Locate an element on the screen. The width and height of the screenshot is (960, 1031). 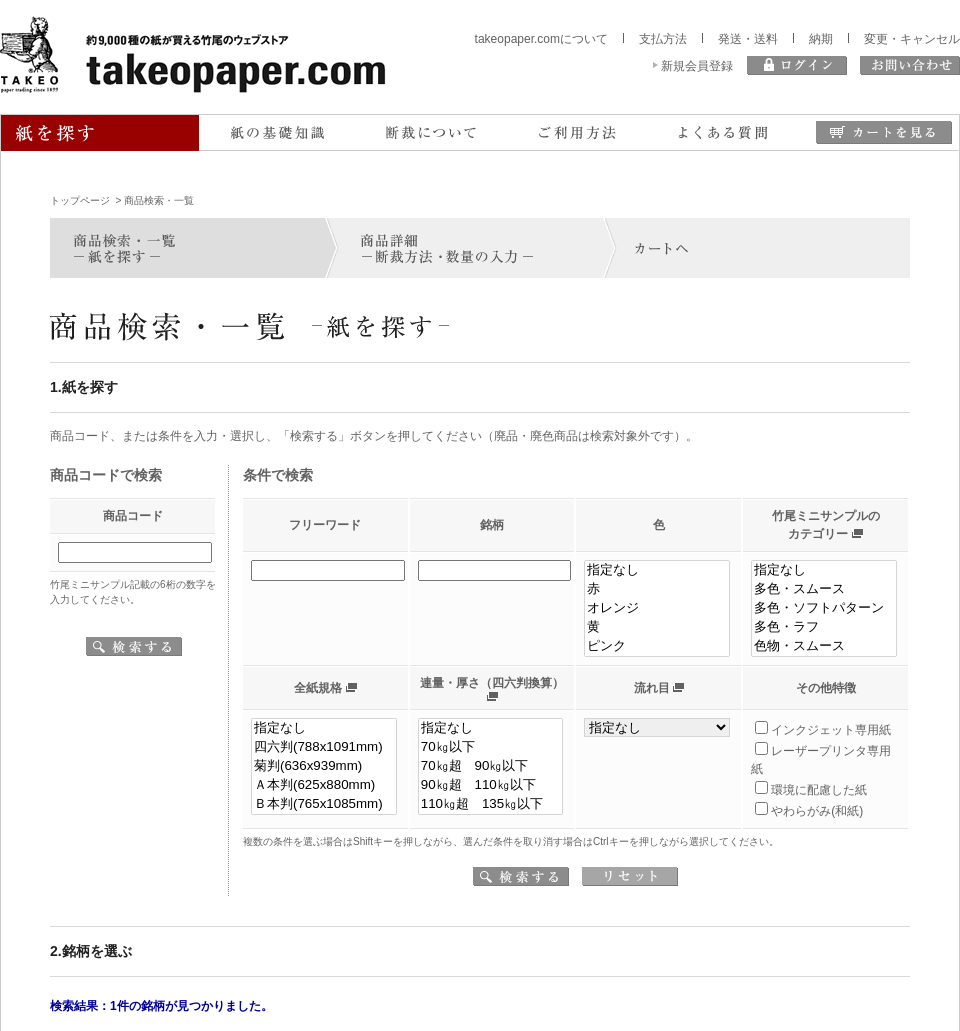
多色・スムース is located at coordinates (824, 589).